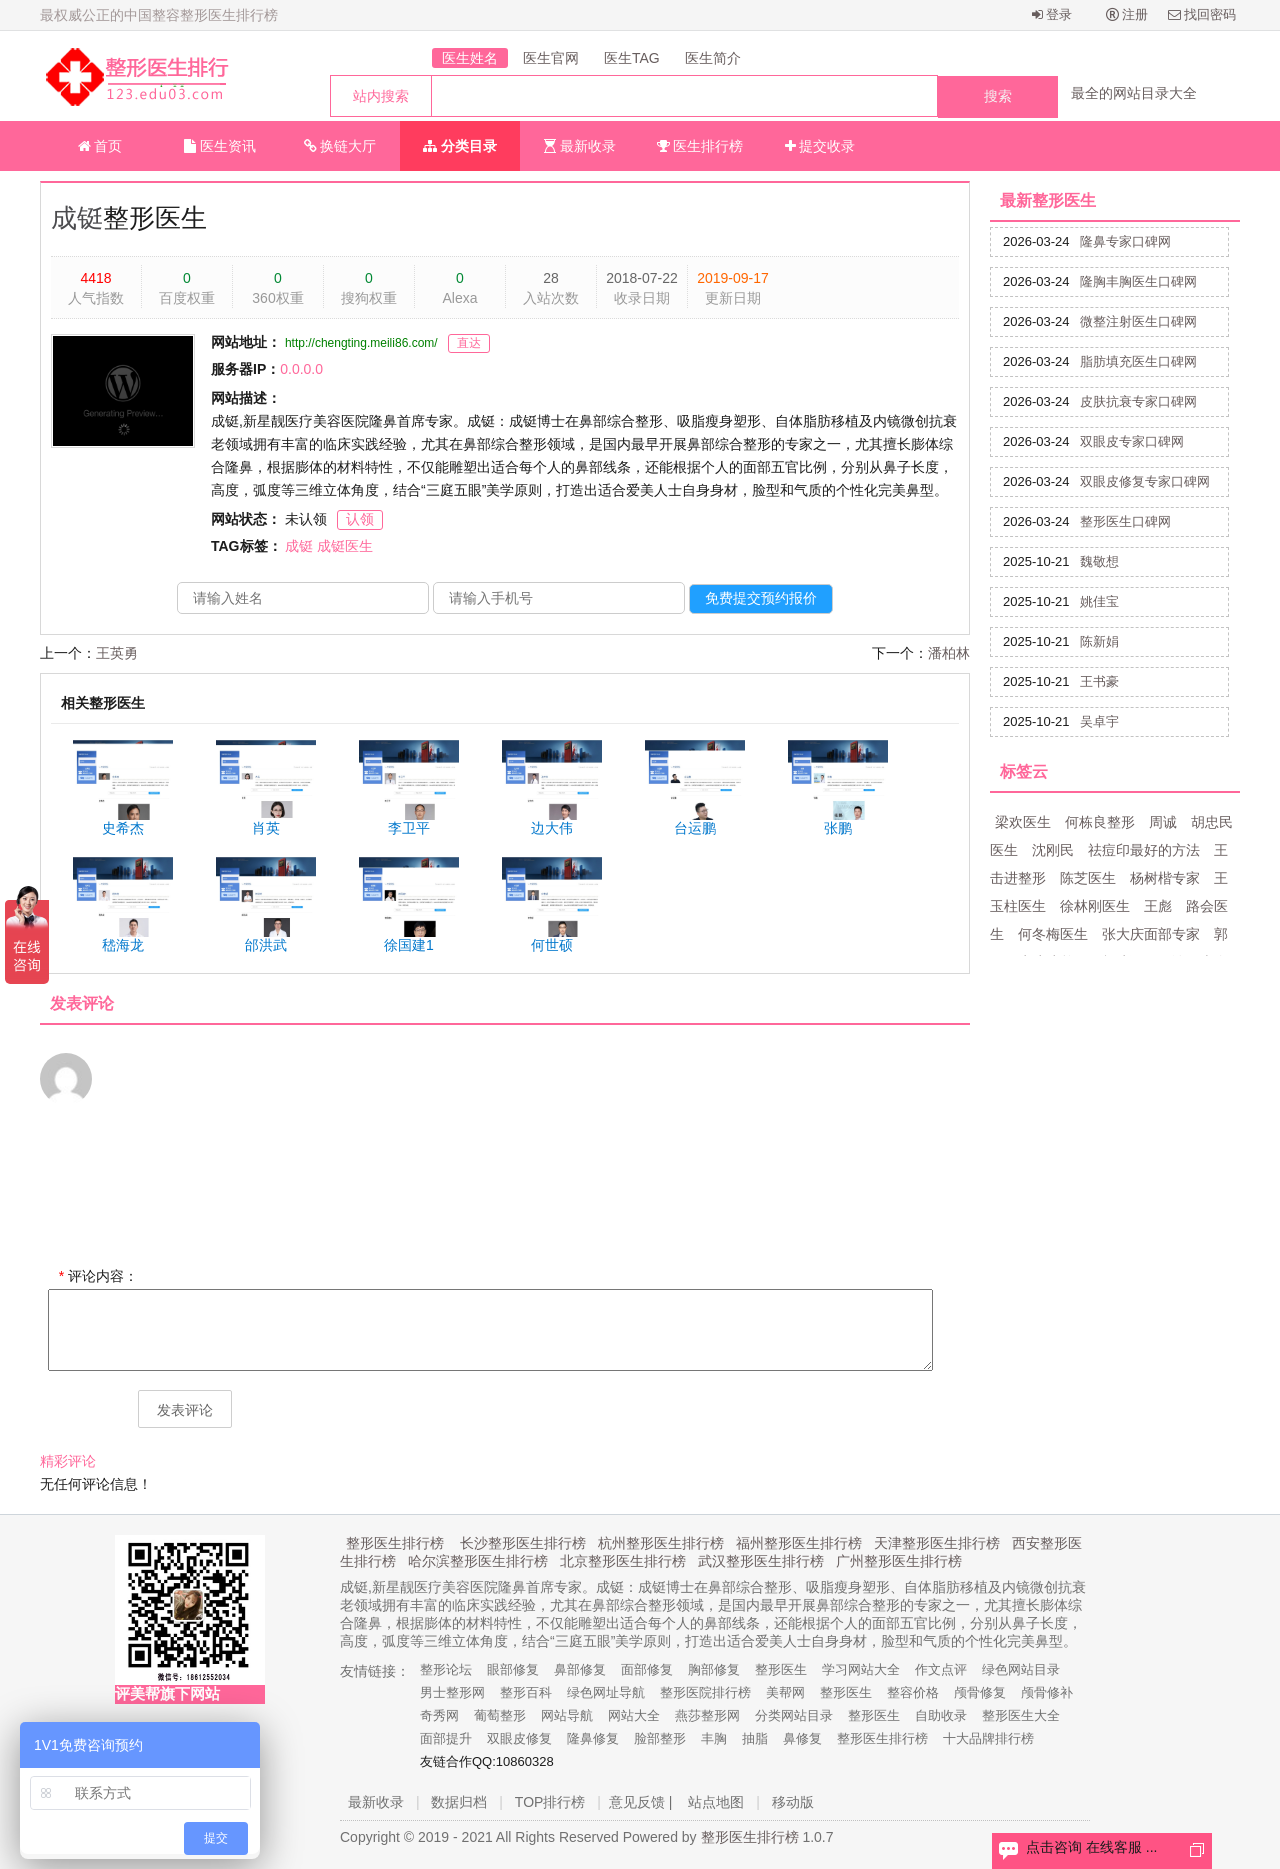 The height and width of the screenshot is (1869, 1280). Describe the element at coordinates (446, 1669) in the screenshot. I see `整形论坛` at that location.